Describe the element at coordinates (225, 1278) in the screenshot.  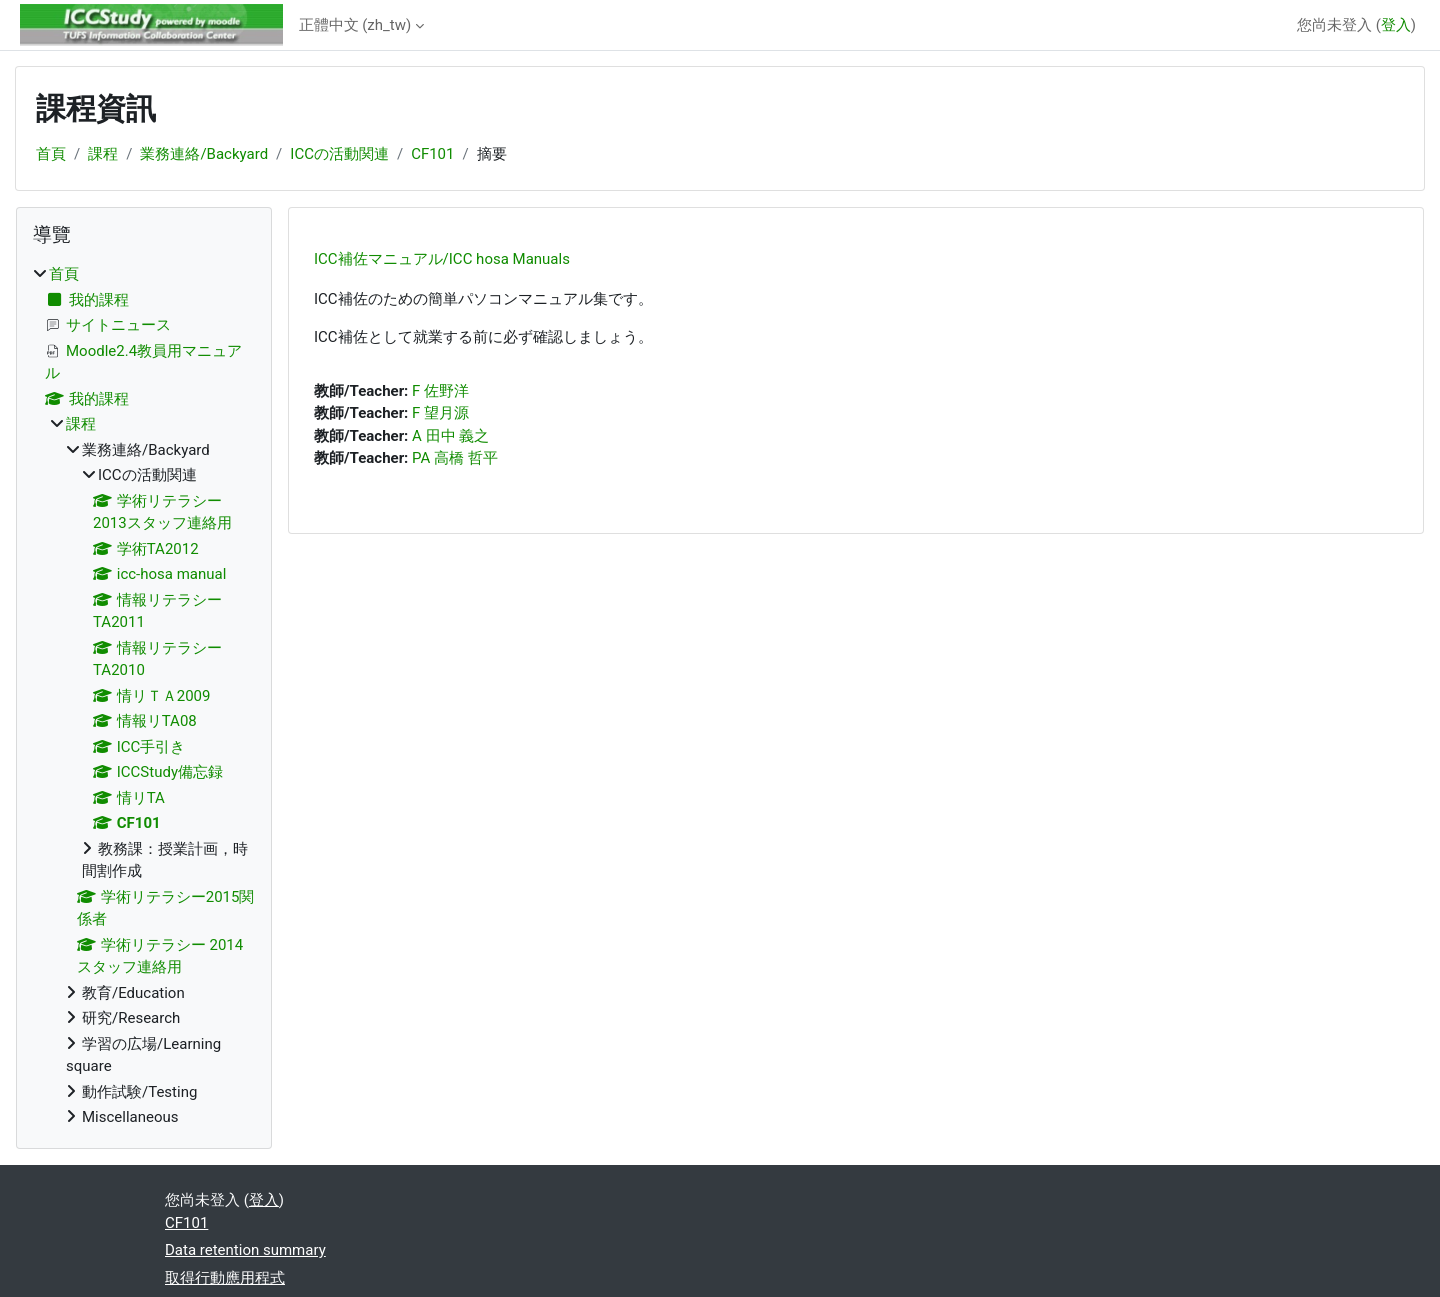
I see `取得行動應用程式` at that location.